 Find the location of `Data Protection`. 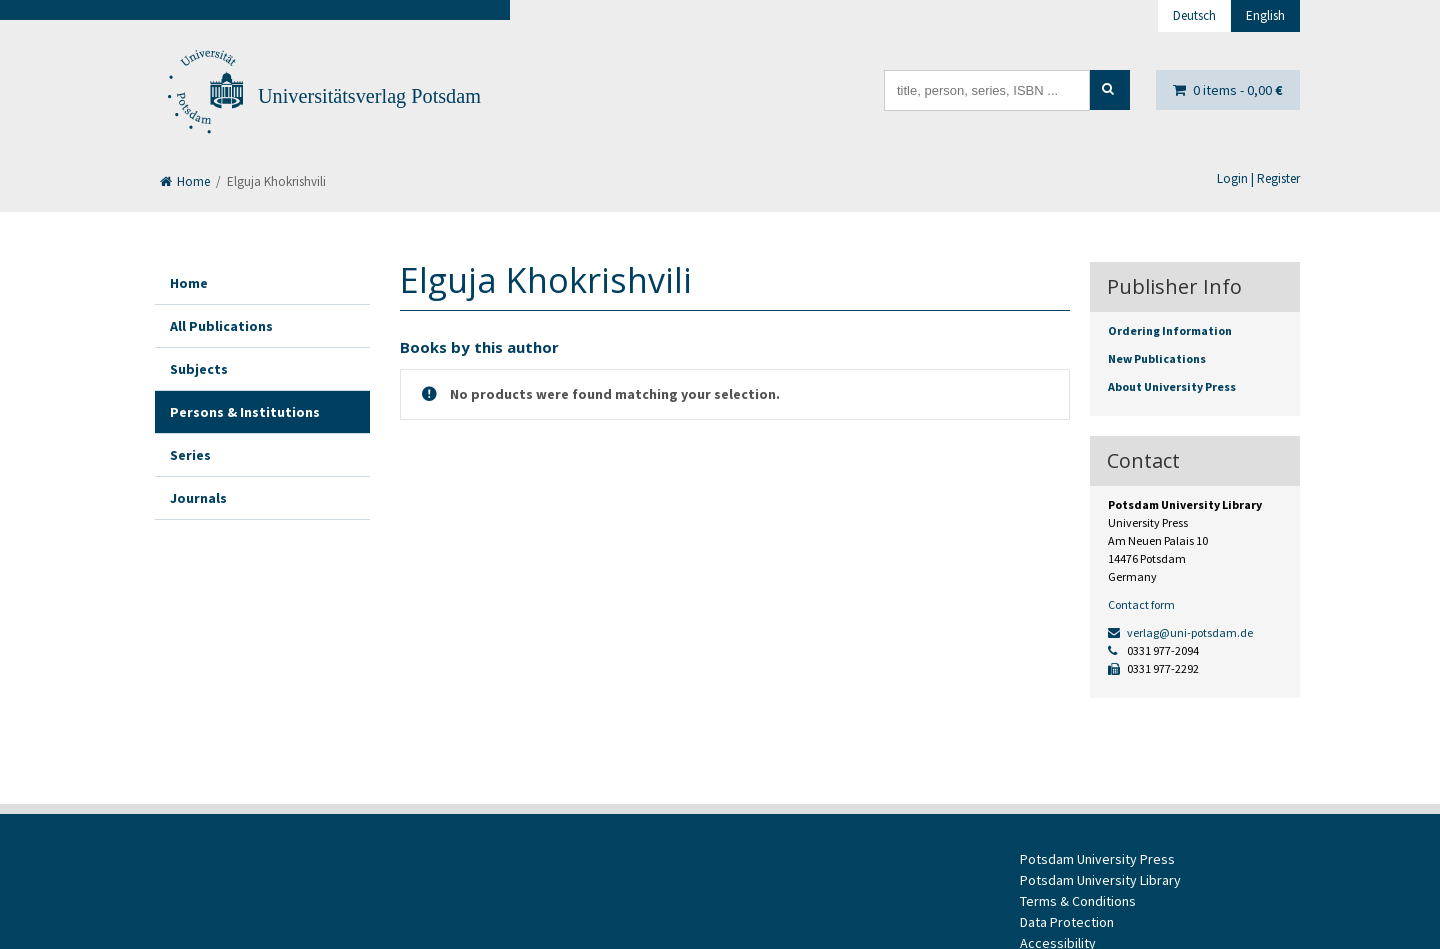

Data Protection is located at coordinates (1067, 922).